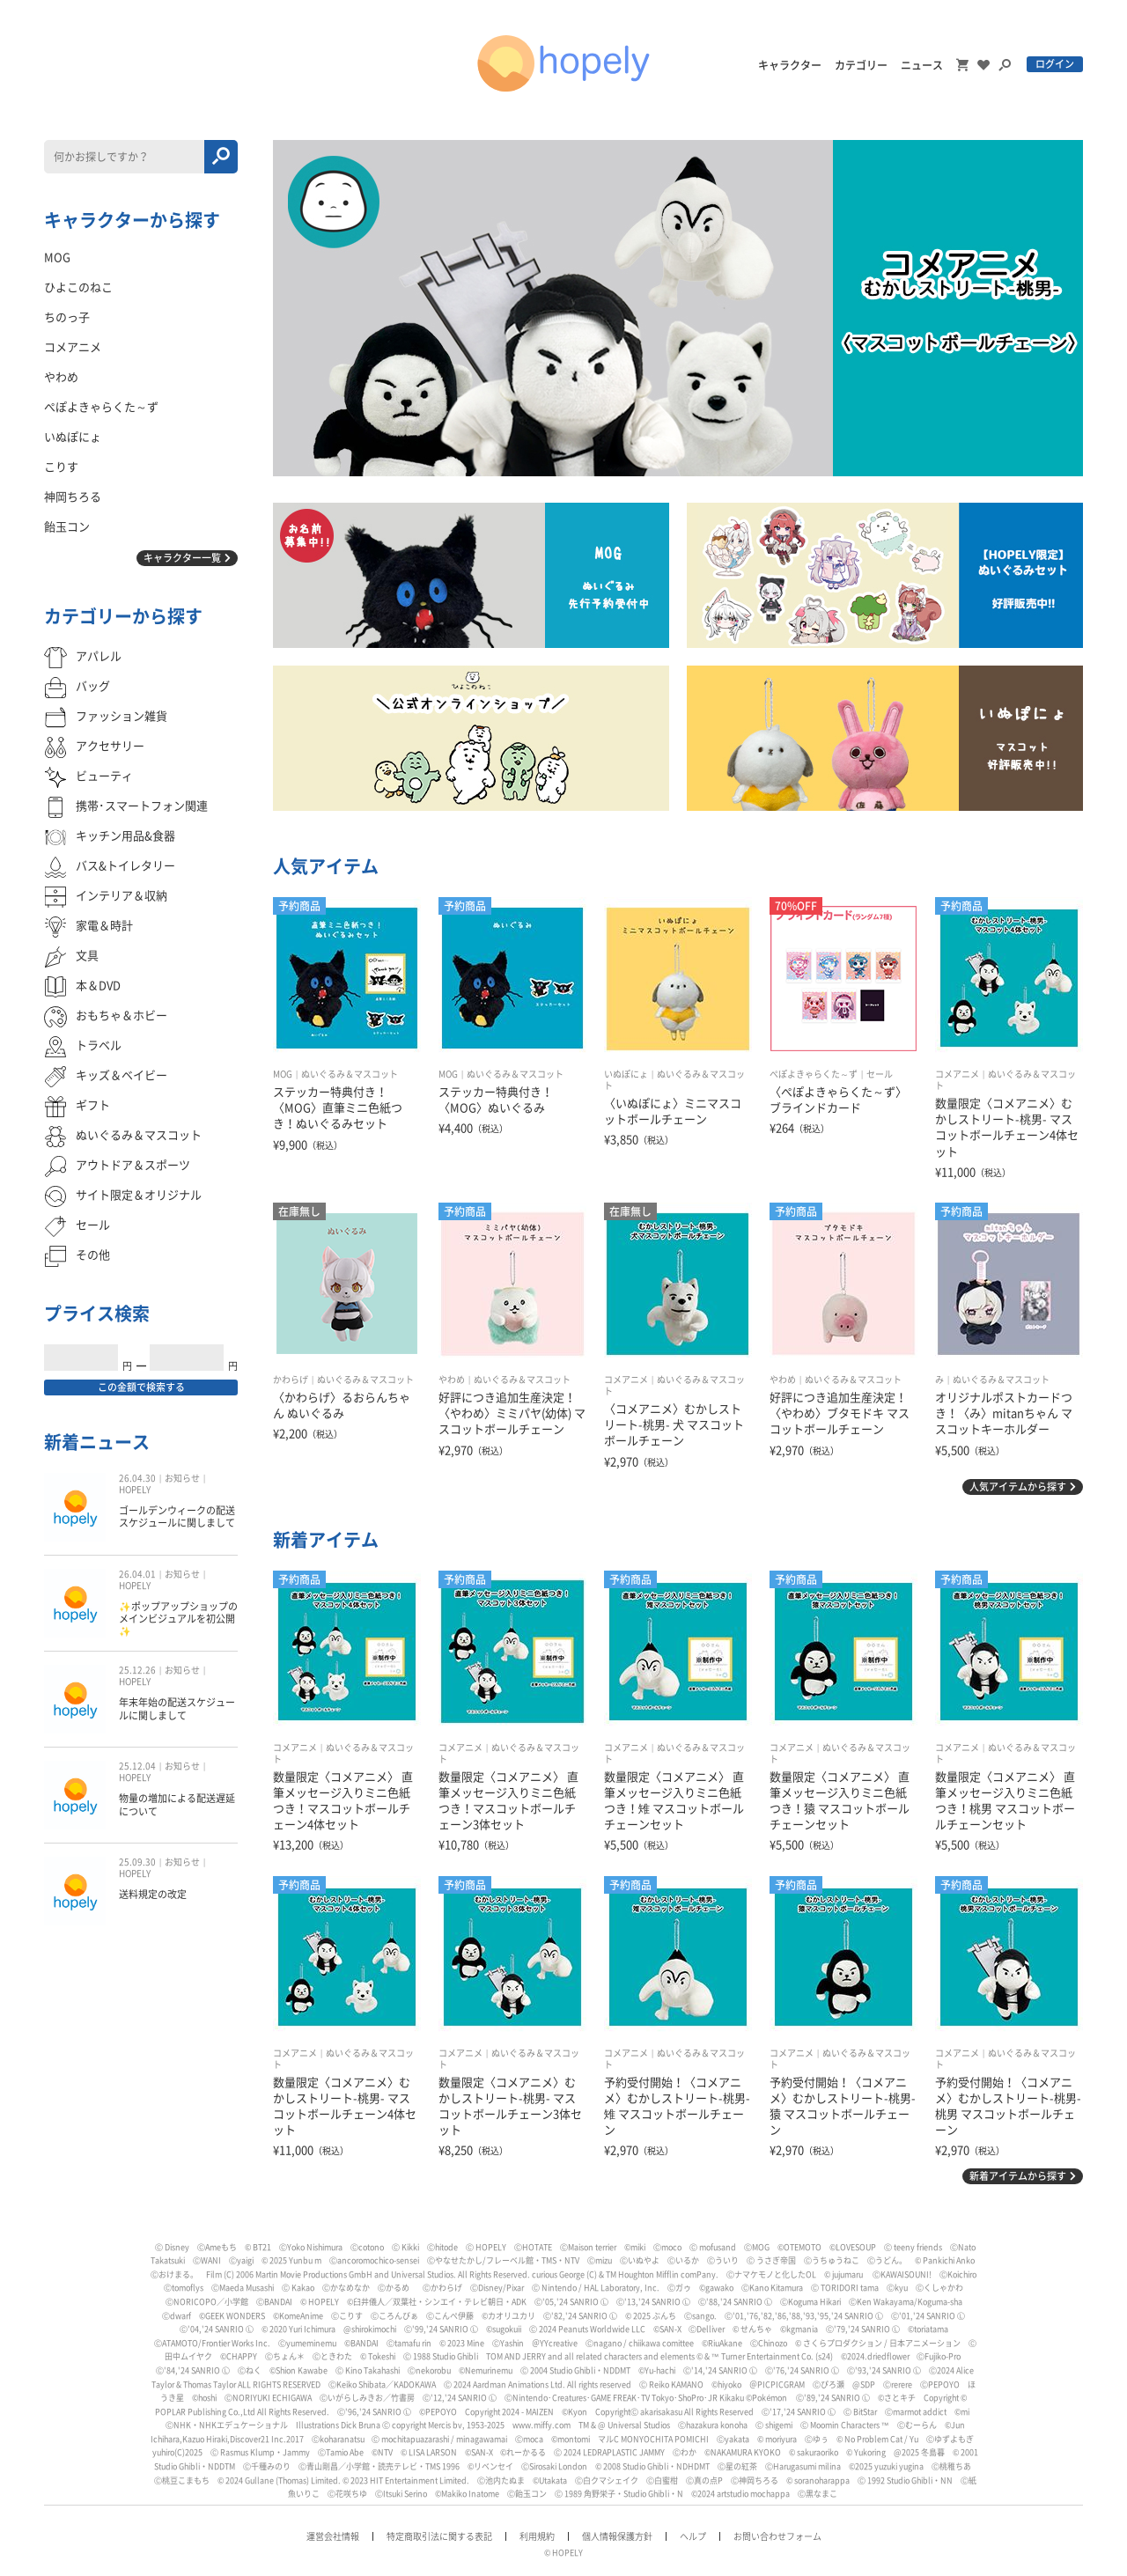  Describe the element at coordinates (178, 1619) in the screenshot. I see `✨ポップアップショップのメインビジュアルを初公開✨` at that location.